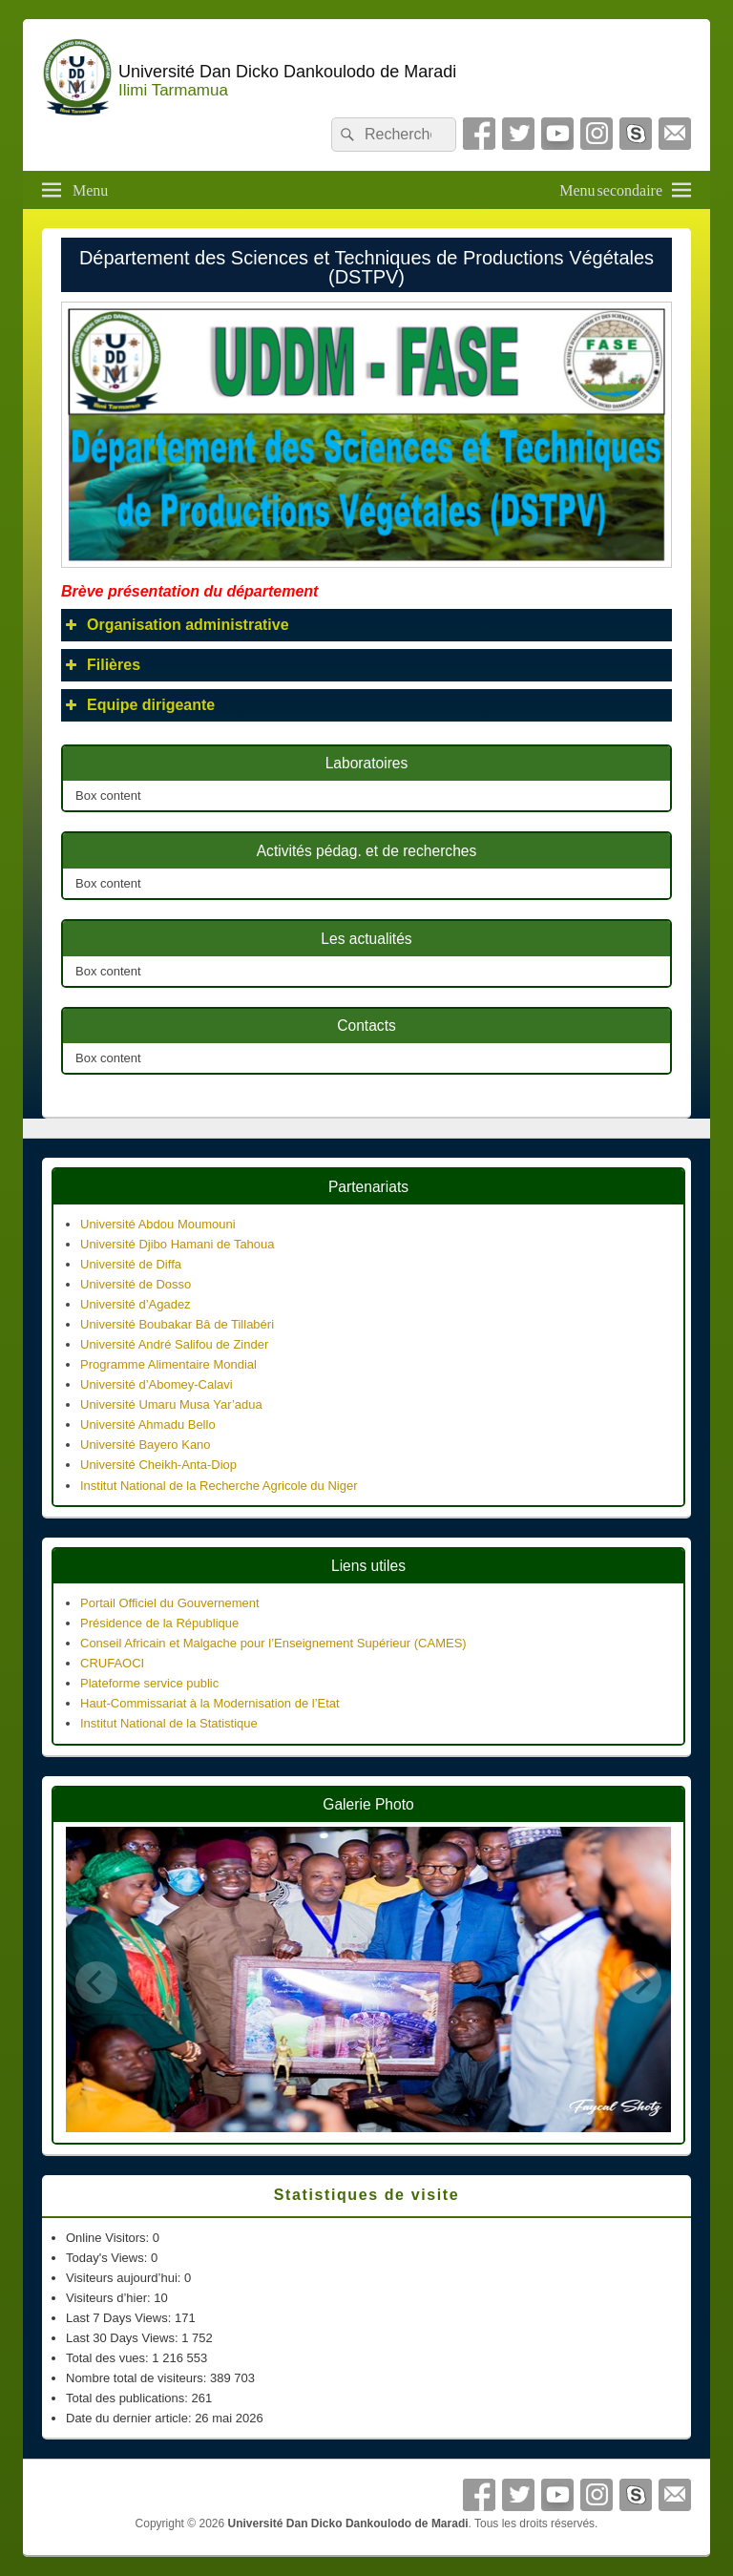  What do you see at coordinates (120, 2318) in the screenshot?
I see `Last 7 Days Views:` at bounding box center [120, 2318].